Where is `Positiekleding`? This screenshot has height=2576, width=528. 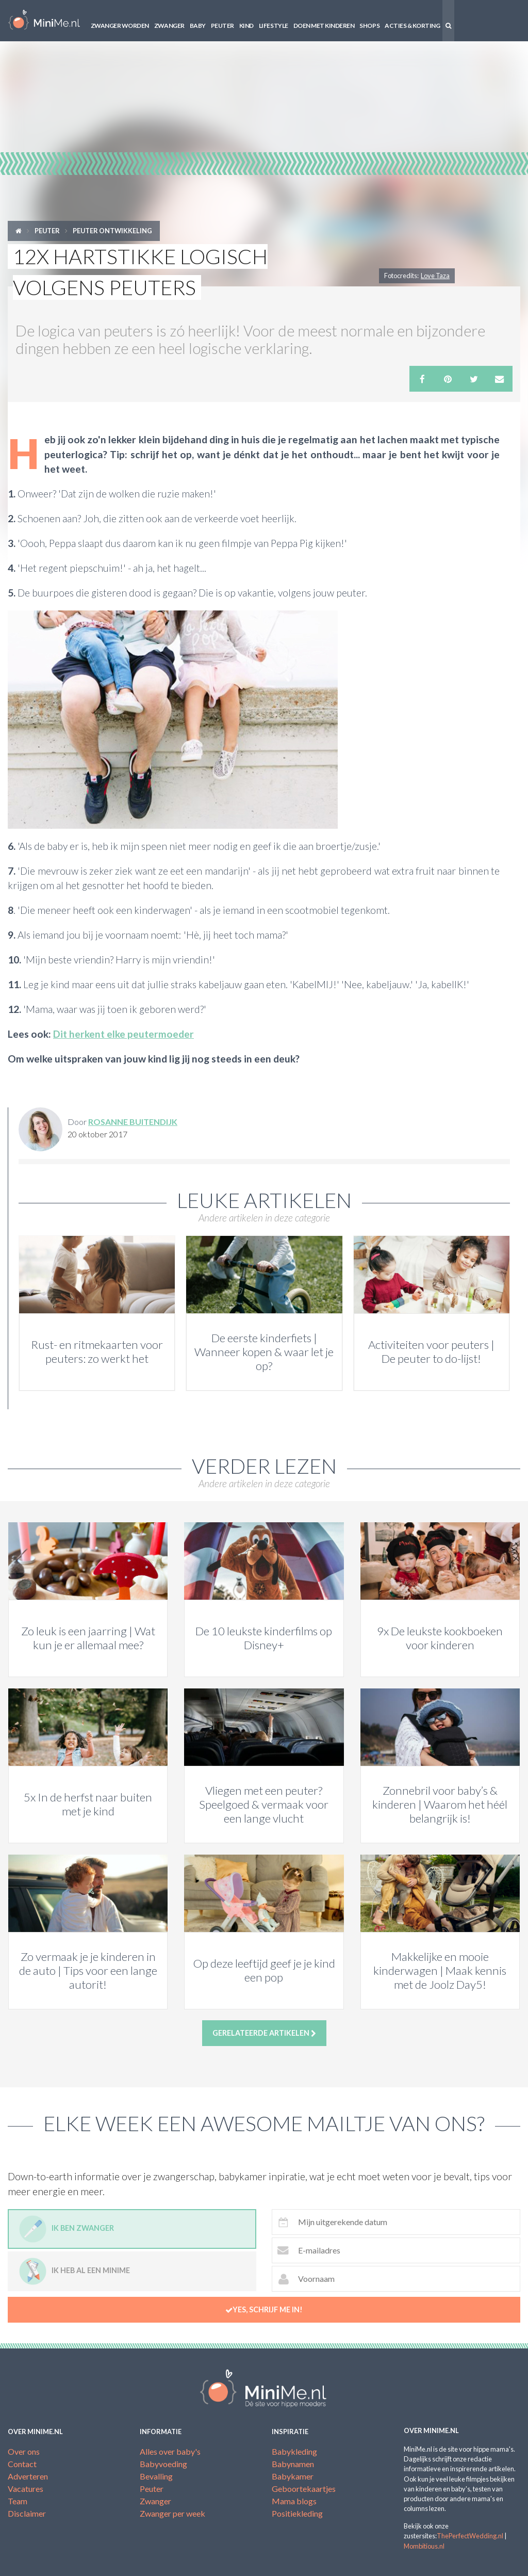
Positiekleding is located at coordinates (297, 2513).